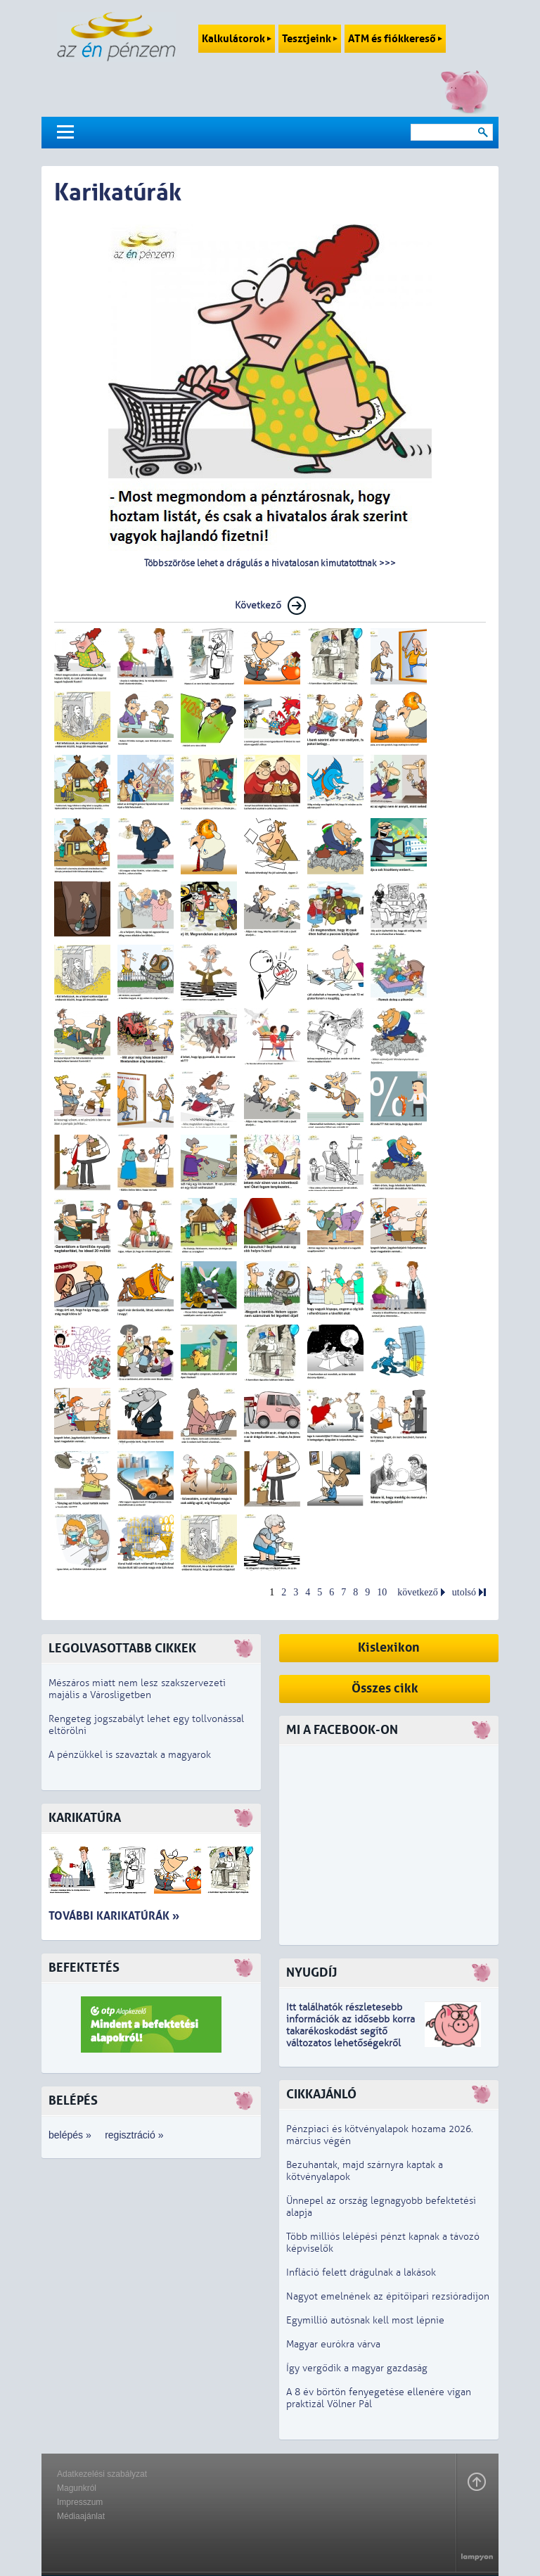  Describe the element at coordinates (350, 2031) in the screenshot. I see `z idősebb korra takarékoskodást segítő változatos lehetőségekről` at that location.